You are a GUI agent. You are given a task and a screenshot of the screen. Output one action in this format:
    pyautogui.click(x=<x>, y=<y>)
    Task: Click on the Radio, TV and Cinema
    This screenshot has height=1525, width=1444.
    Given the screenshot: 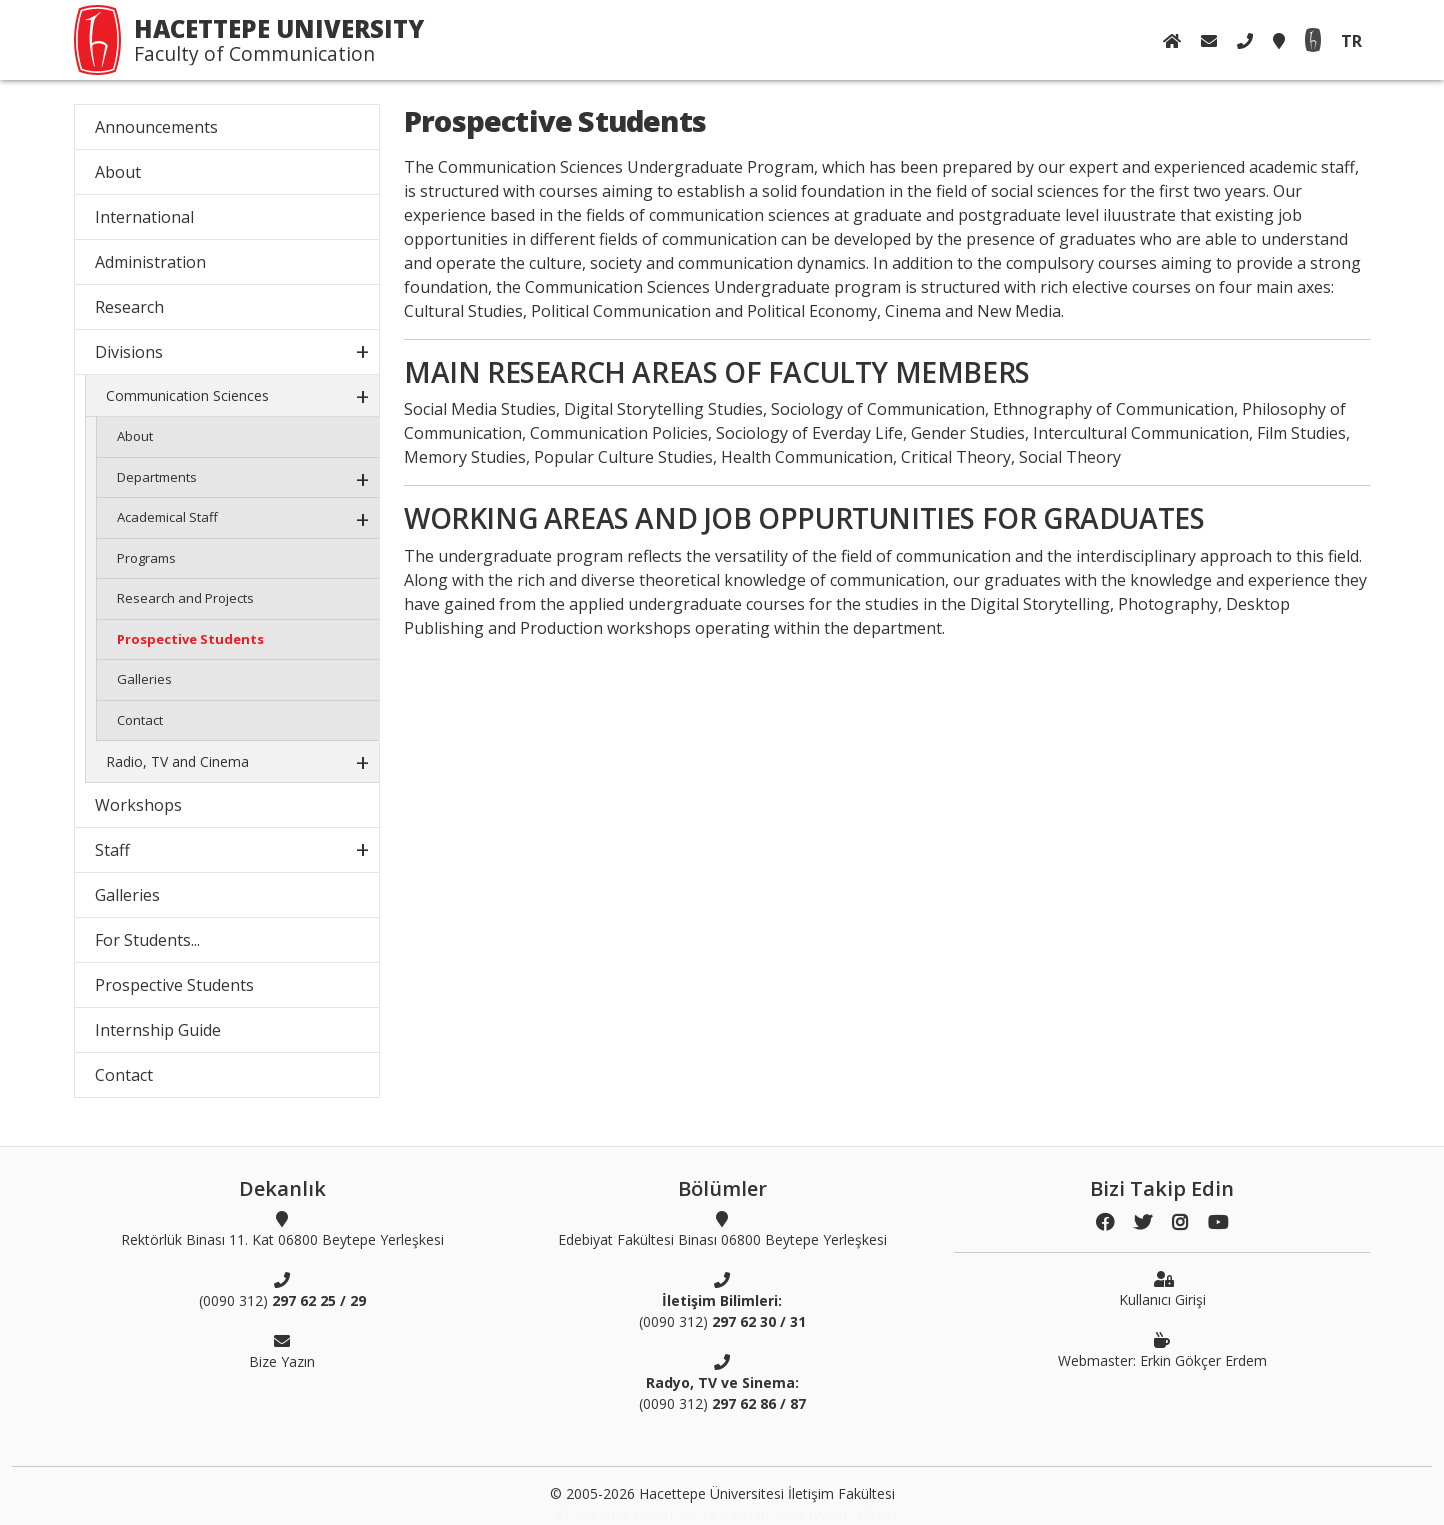 What is the action you would take?
    pyautogui.click(x=177, y=761)
    